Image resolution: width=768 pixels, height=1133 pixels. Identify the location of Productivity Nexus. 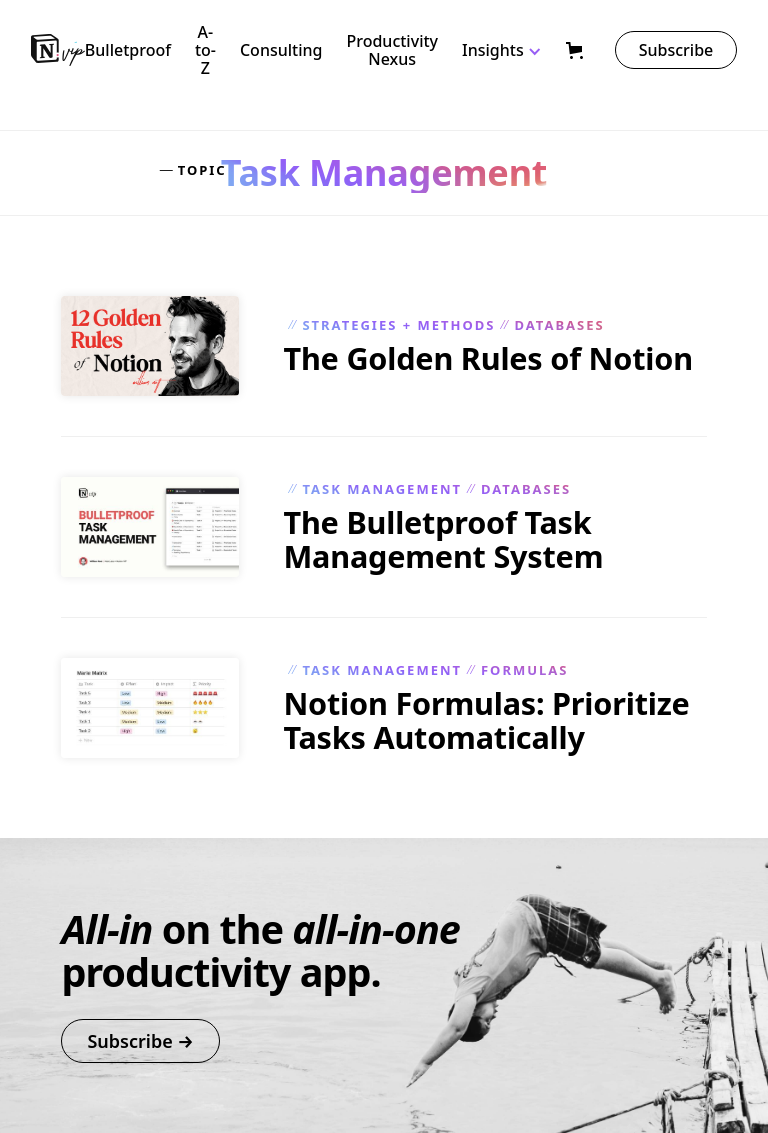
(392, 50).